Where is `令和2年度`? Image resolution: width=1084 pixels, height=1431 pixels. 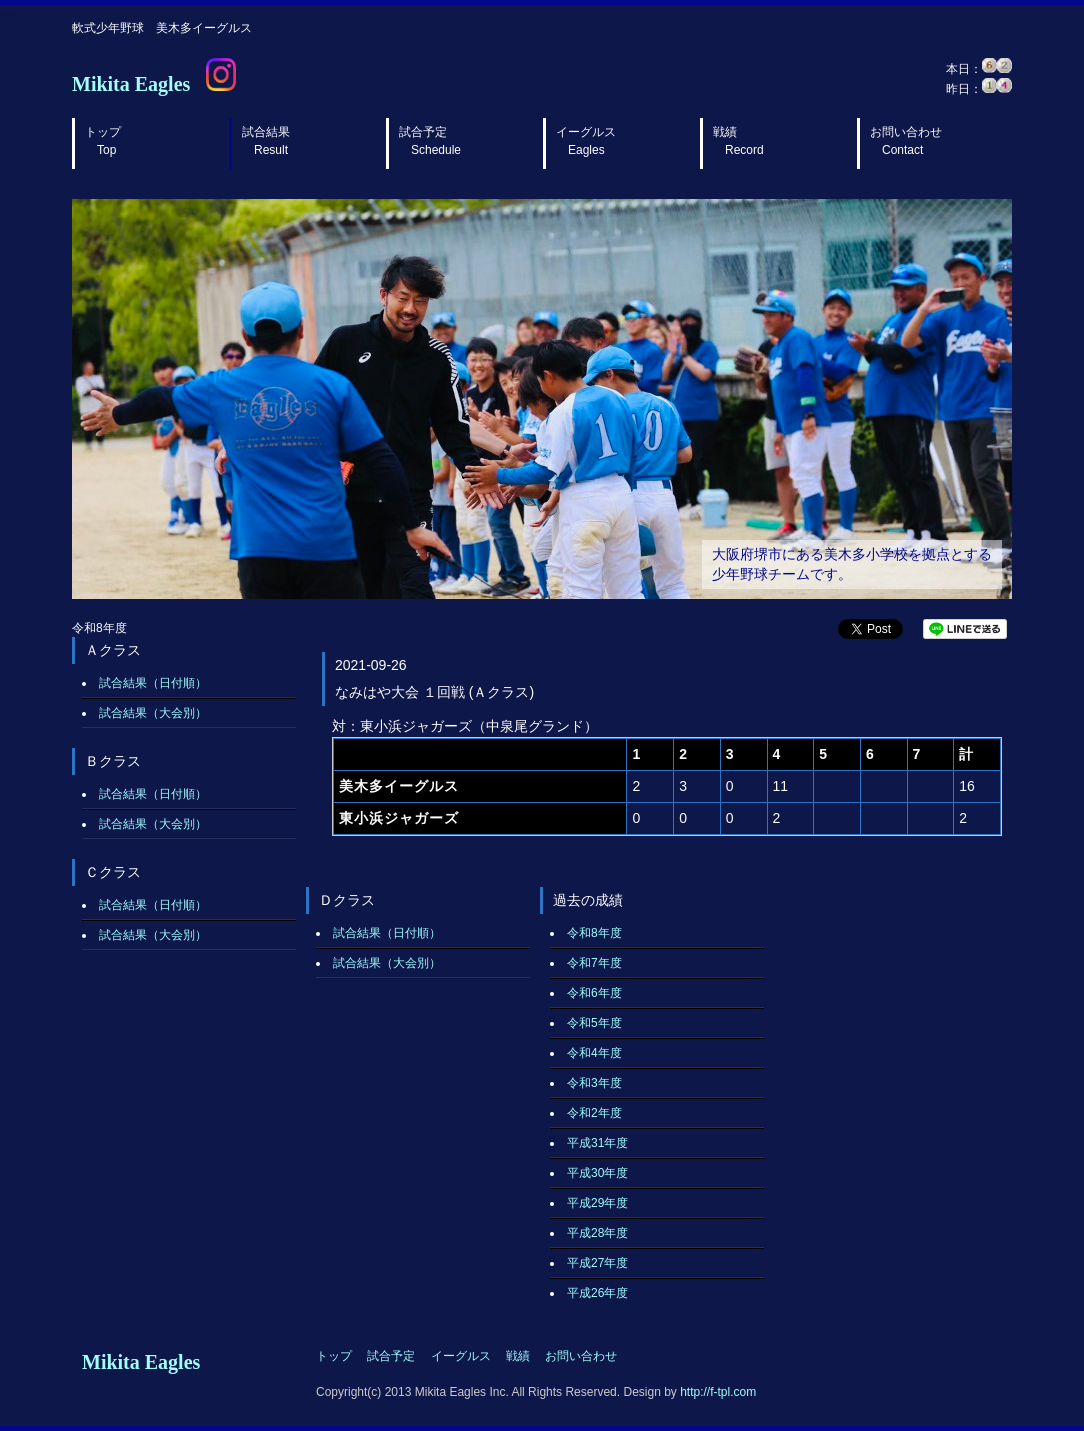 令和2年度 is located at coordinates (594, 1113).